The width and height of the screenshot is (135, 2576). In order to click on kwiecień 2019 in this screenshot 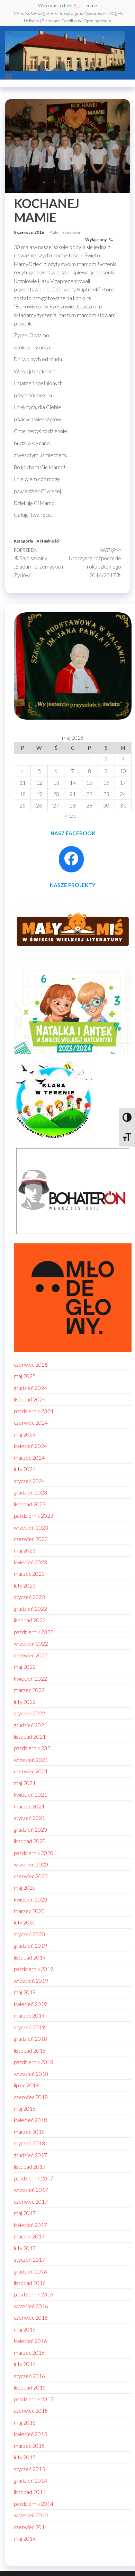, I will do `click(30, 2004)`.